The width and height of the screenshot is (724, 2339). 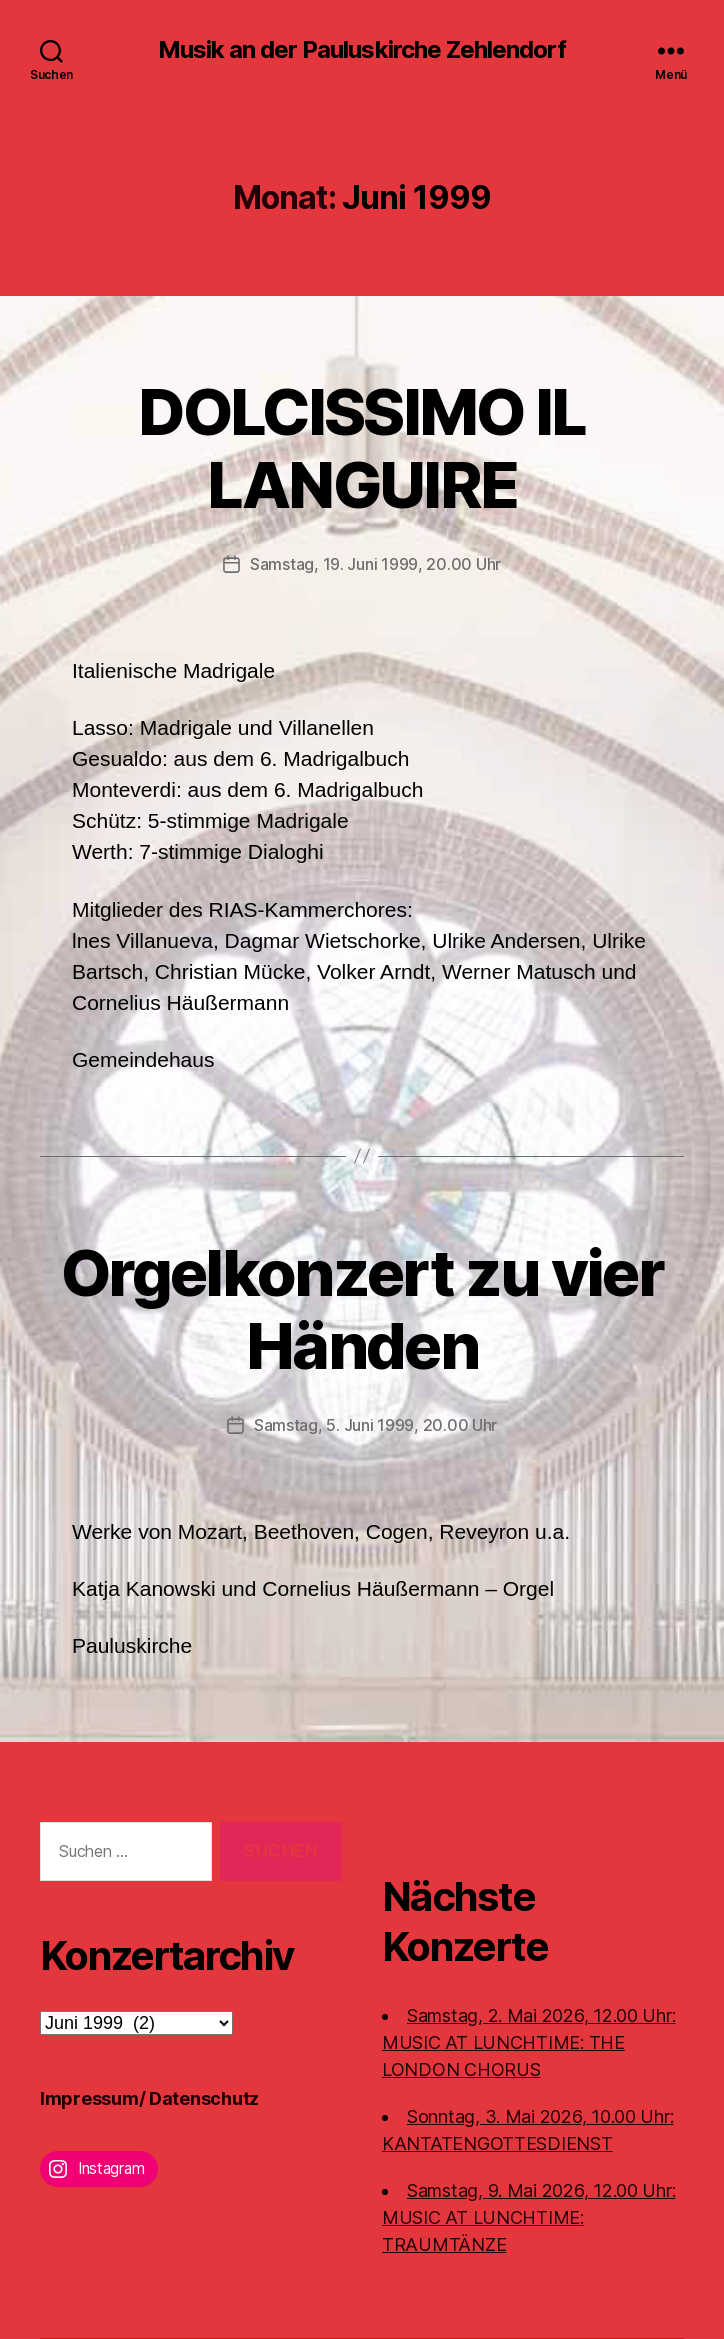 What do you see at coordinates (528, 2042) in the screenshot?
I see `Samstag, 2. Mai 2026, 12.00 Uhr:MUSIC AT LUNCHTIME: THE LONDON CHORUS` at bounding box center [528, 2042].